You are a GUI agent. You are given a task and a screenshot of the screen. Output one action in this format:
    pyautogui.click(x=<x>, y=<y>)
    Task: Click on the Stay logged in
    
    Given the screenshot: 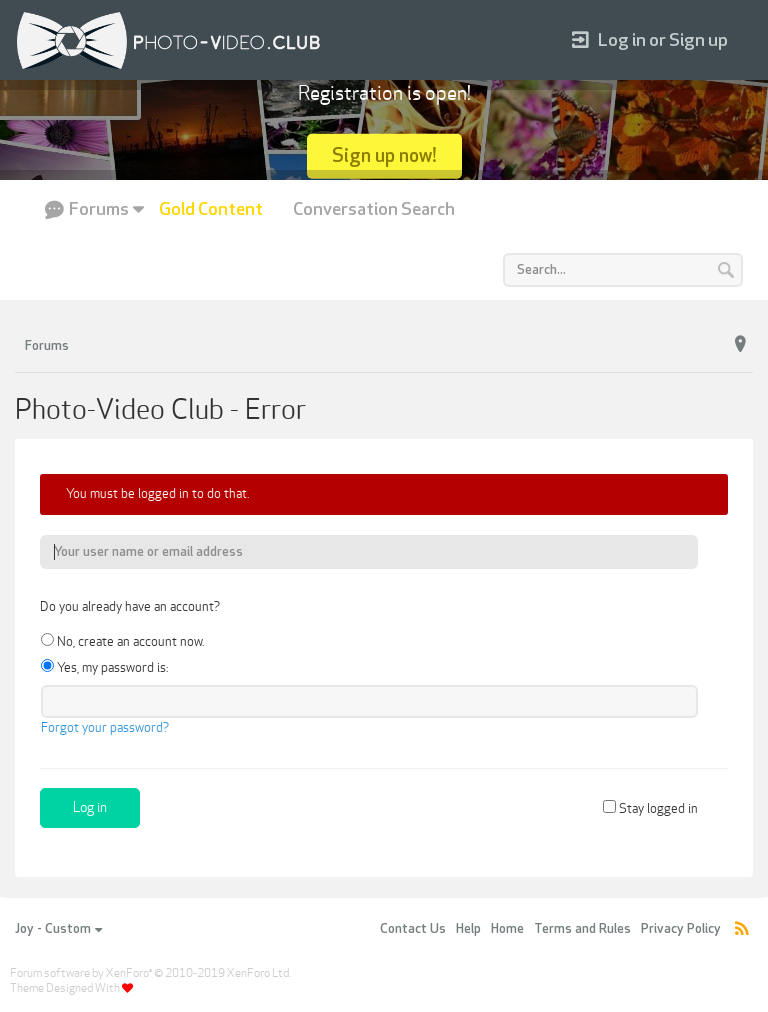 What is the action you would take?
    pyautogui.click(x=650, y=808)
    